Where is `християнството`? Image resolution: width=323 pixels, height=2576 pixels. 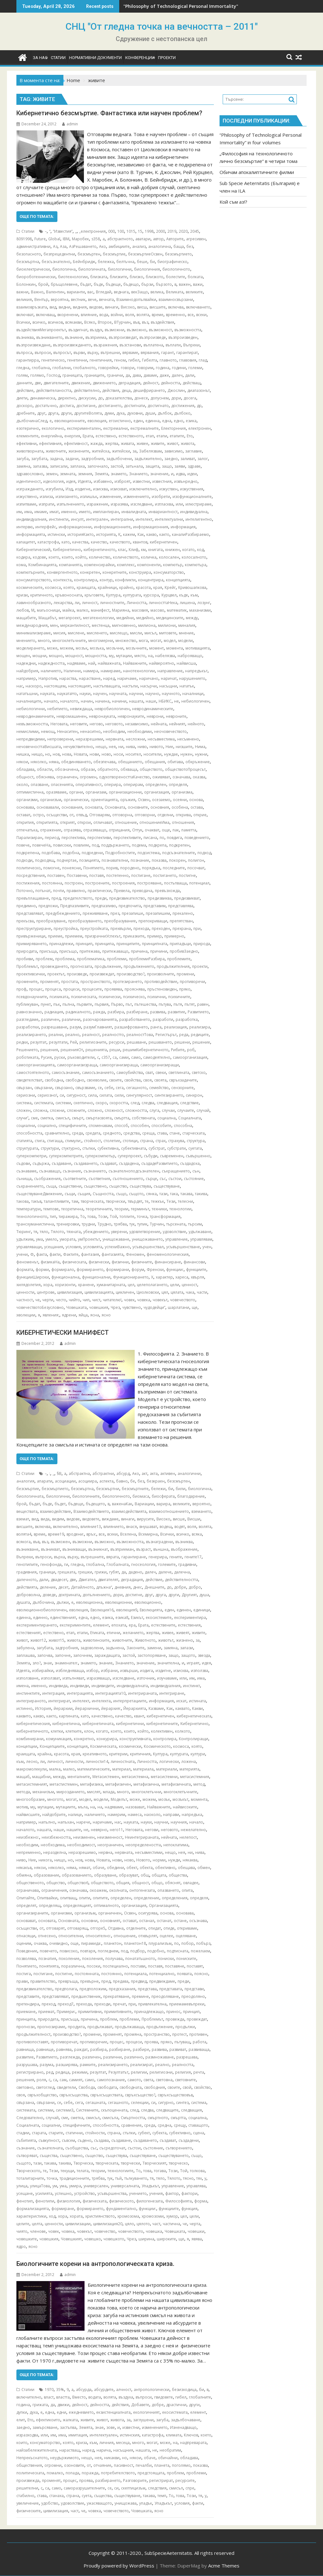 християнството is located at coordinates (100, 2216).